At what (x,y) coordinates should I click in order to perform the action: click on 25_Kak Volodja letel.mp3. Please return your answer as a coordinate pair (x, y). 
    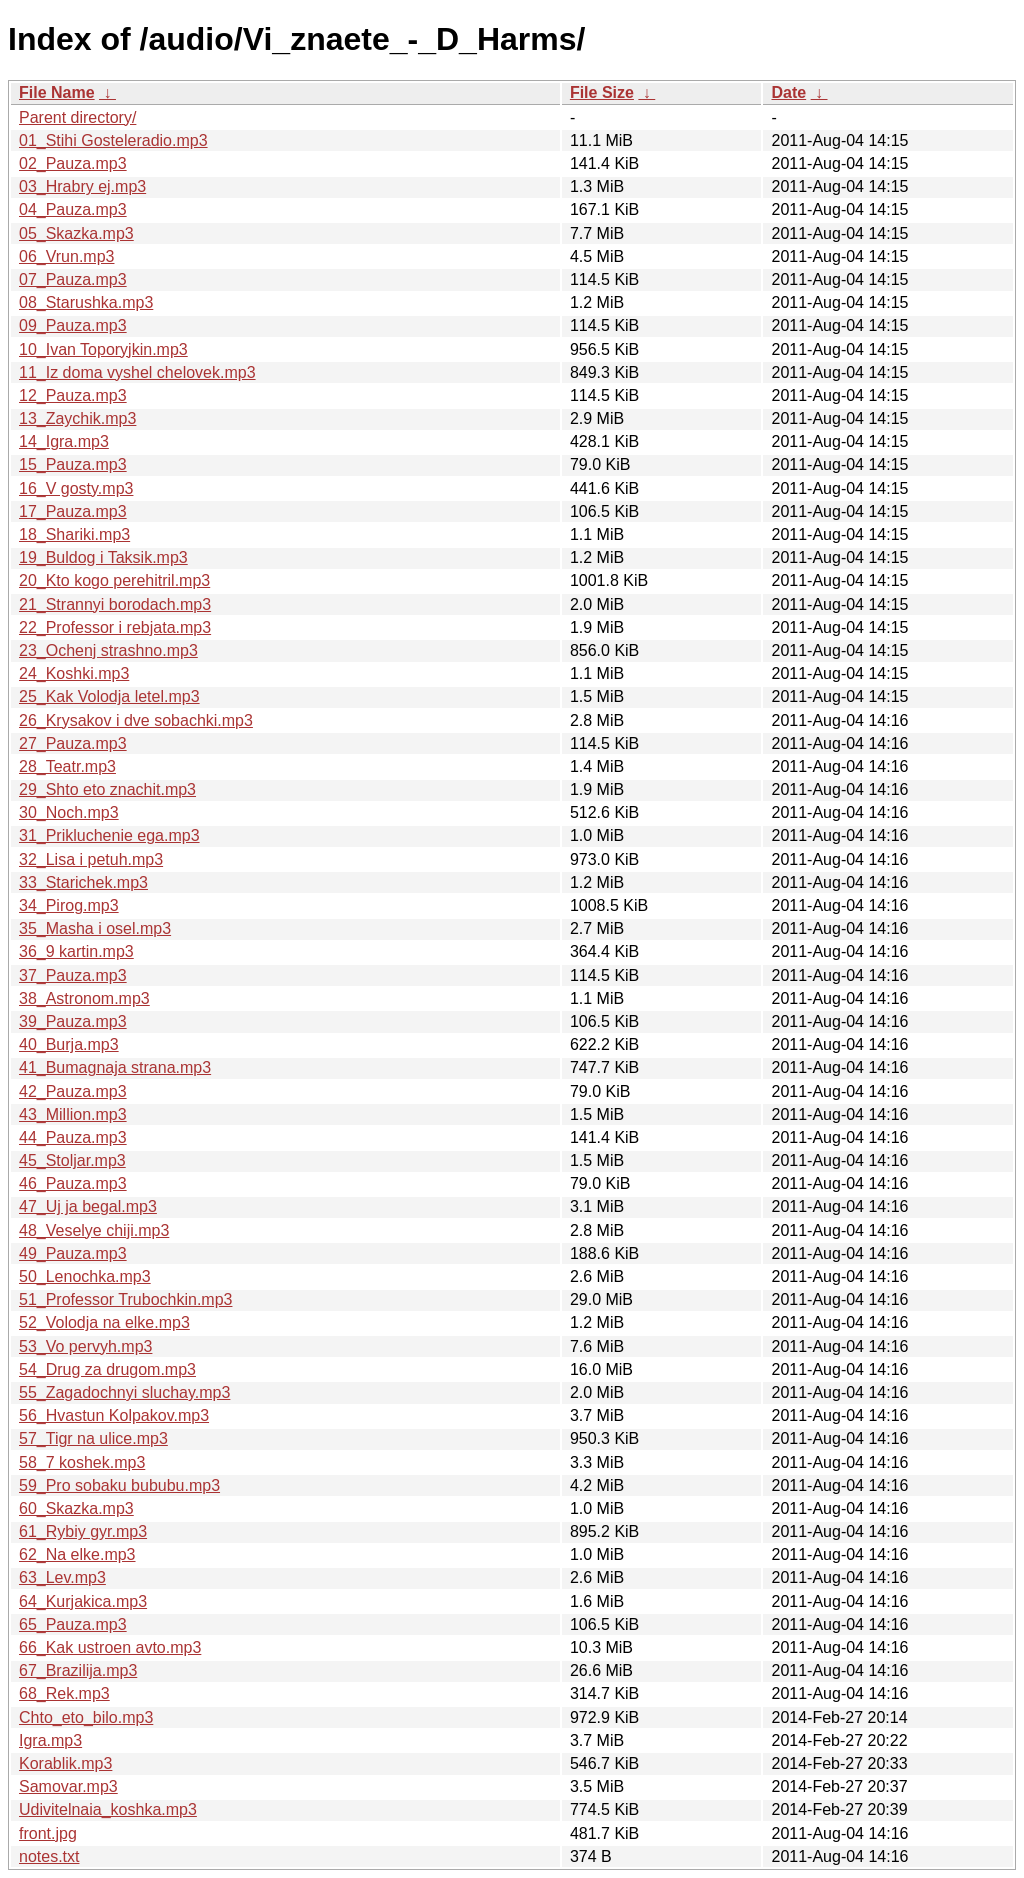
    Looking at the image, I should click on (109, 696).